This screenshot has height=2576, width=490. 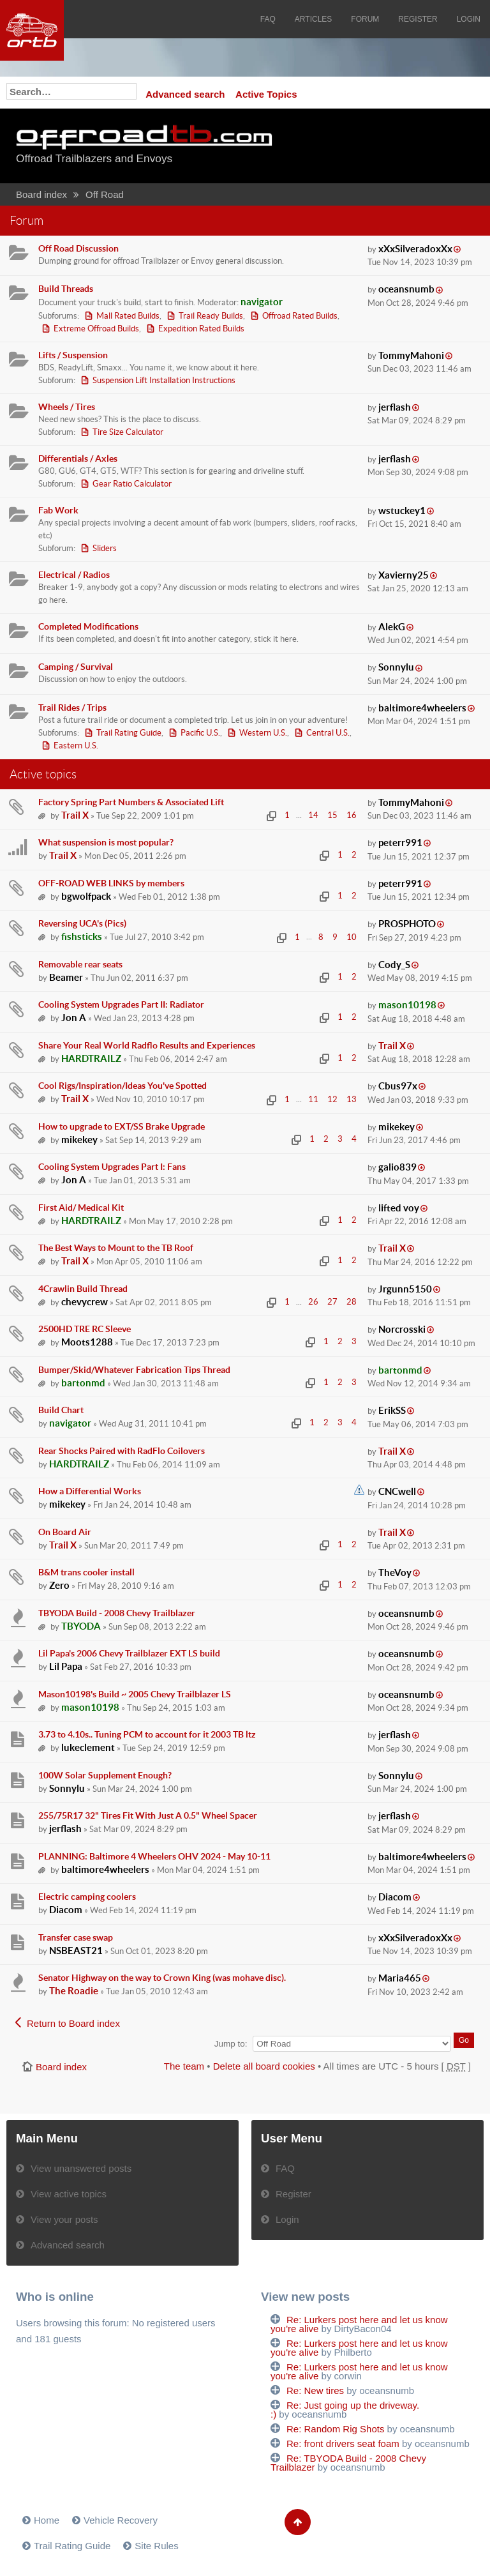 What do you see at coordinates (81, 1626) in the screenshot?
I see `TBYODA` at bounding box center [81, 1626].